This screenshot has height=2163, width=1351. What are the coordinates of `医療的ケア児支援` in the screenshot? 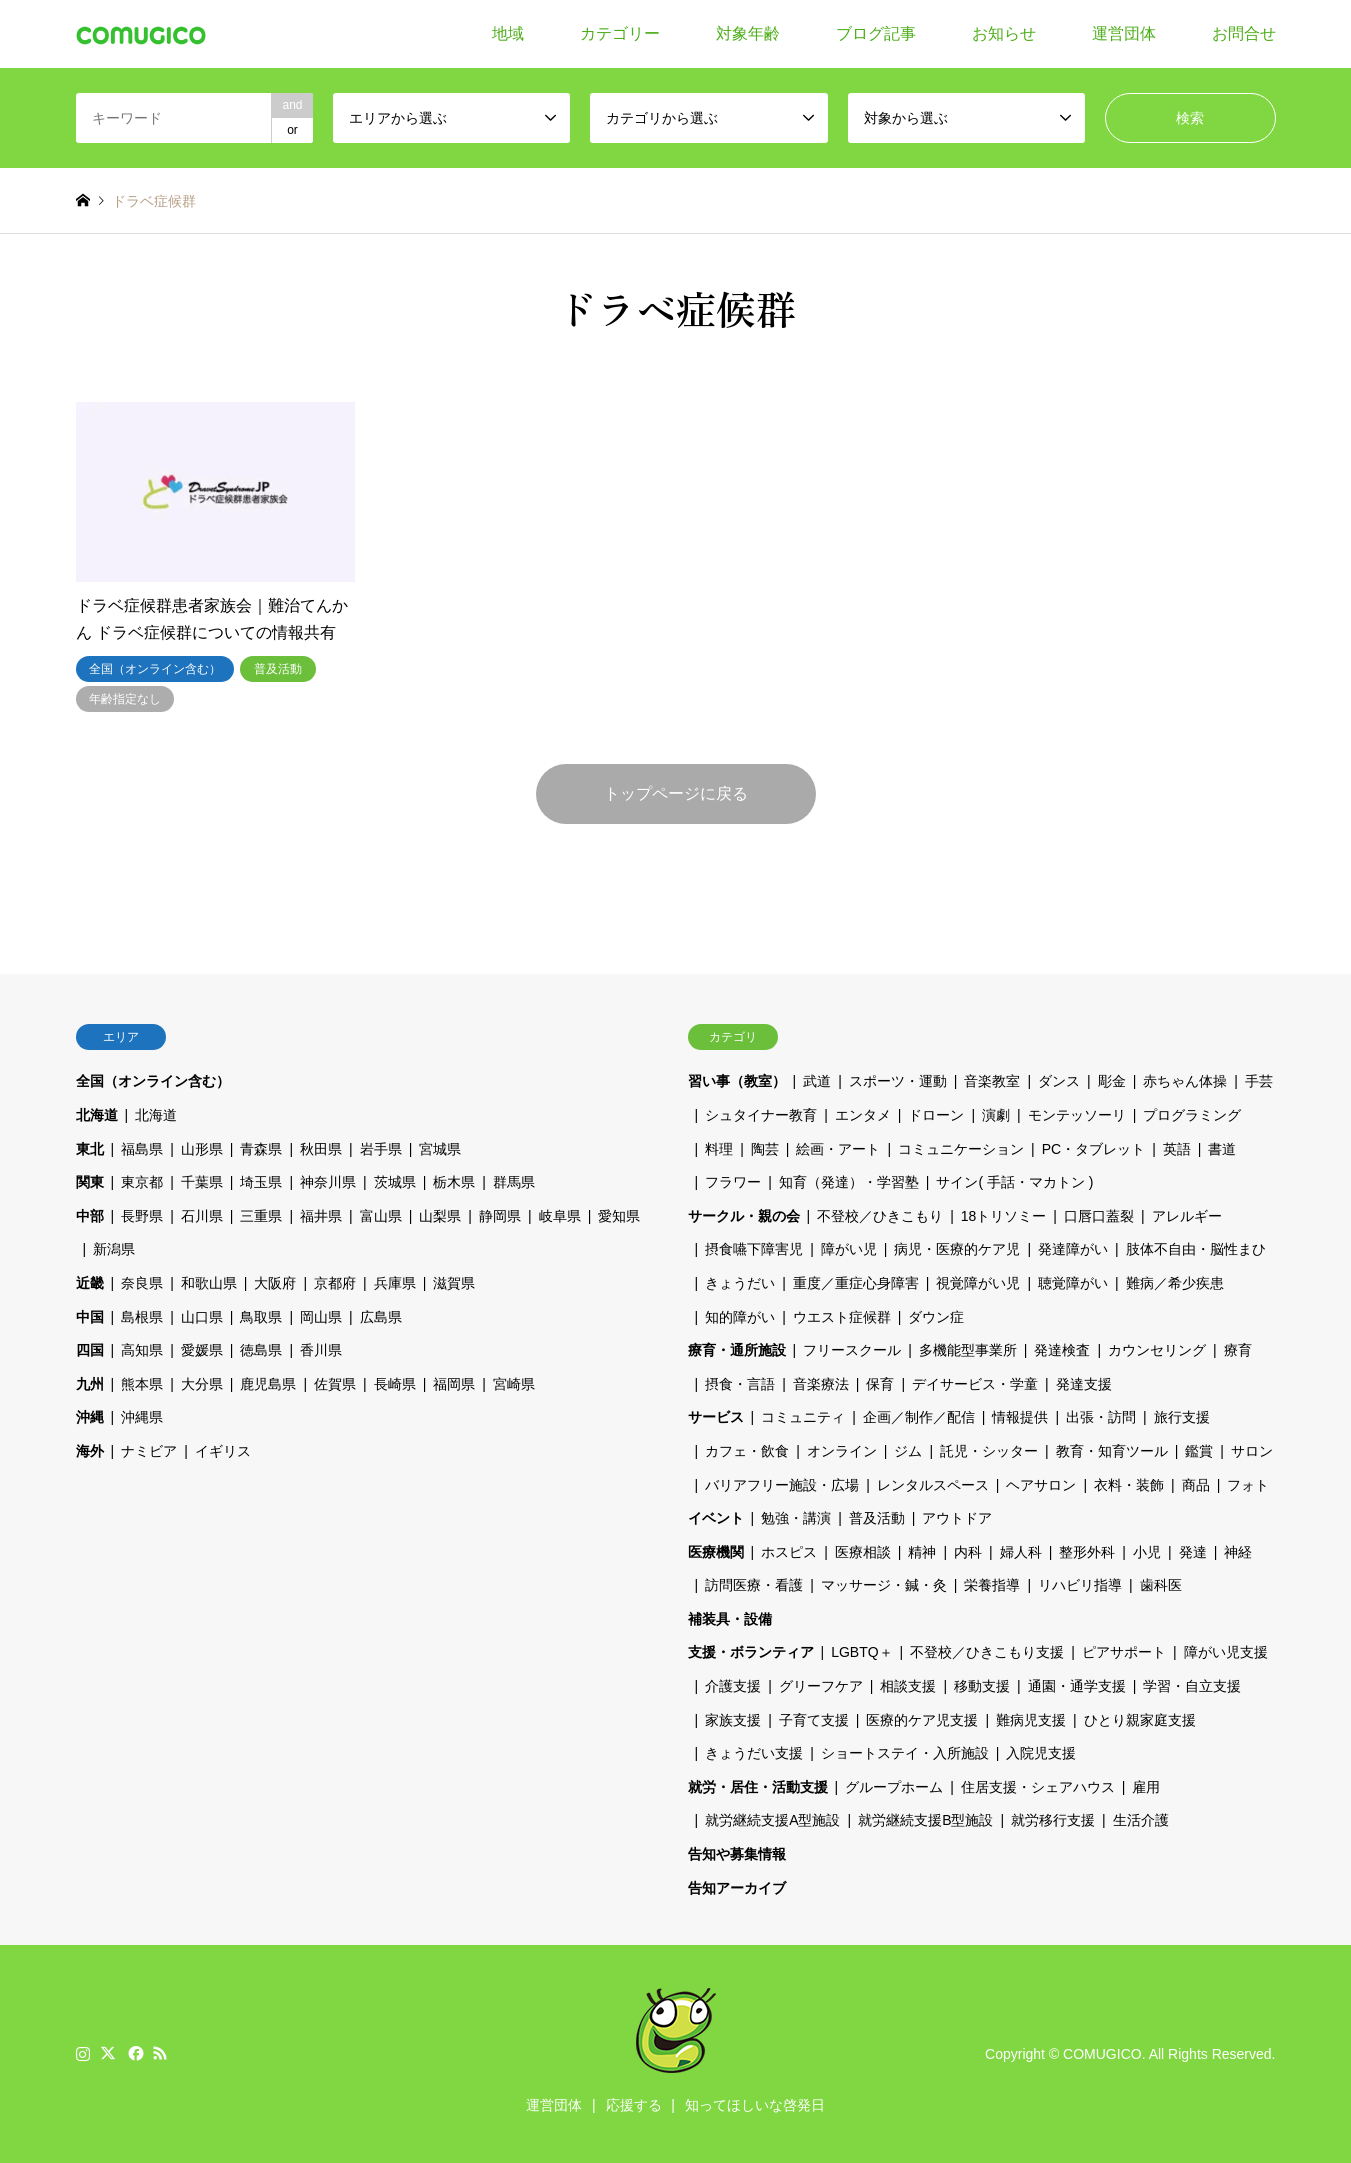 It's located at (922, 1720).